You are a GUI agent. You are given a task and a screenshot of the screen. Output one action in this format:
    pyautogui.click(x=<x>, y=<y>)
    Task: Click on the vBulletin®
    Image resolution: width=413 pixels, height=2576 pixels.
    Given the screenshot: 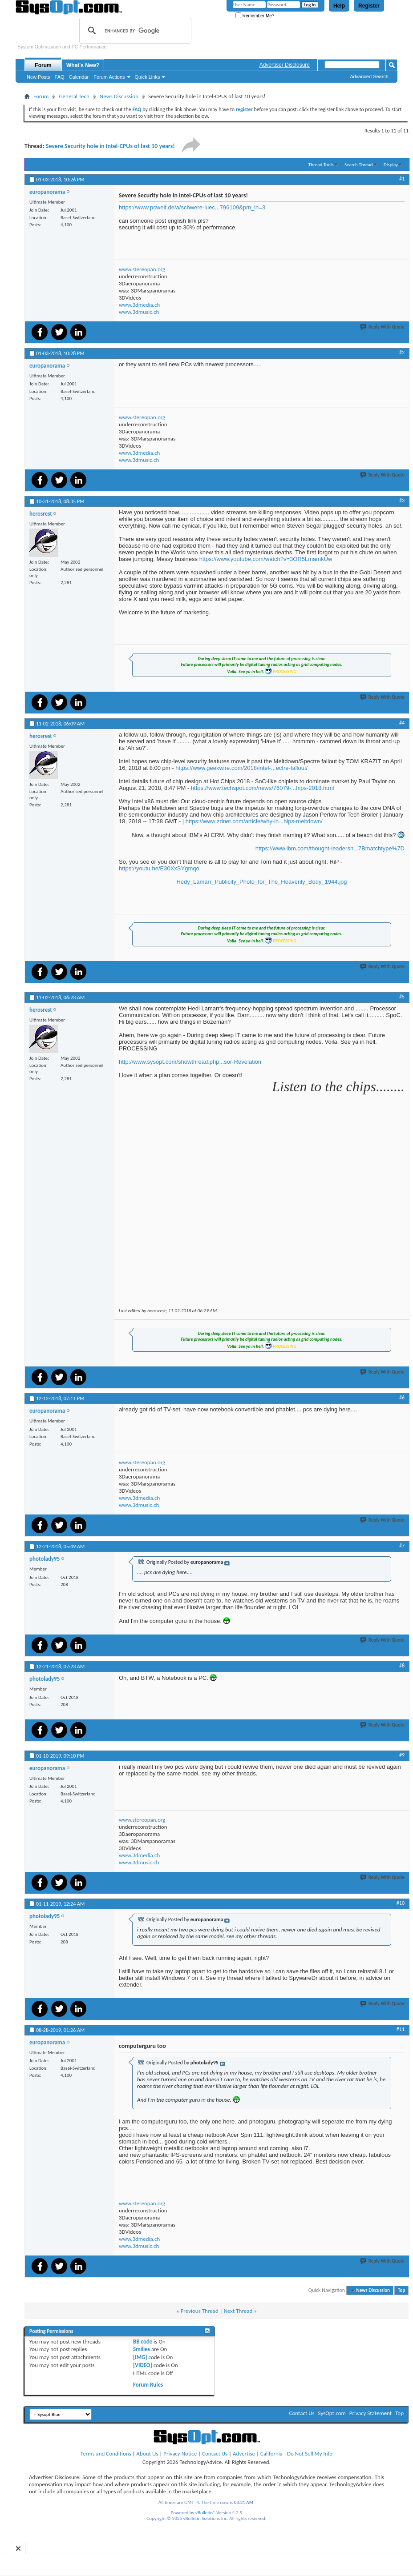 What is the action you would take?
    pyautogui.click(x=205, y=2513)
    